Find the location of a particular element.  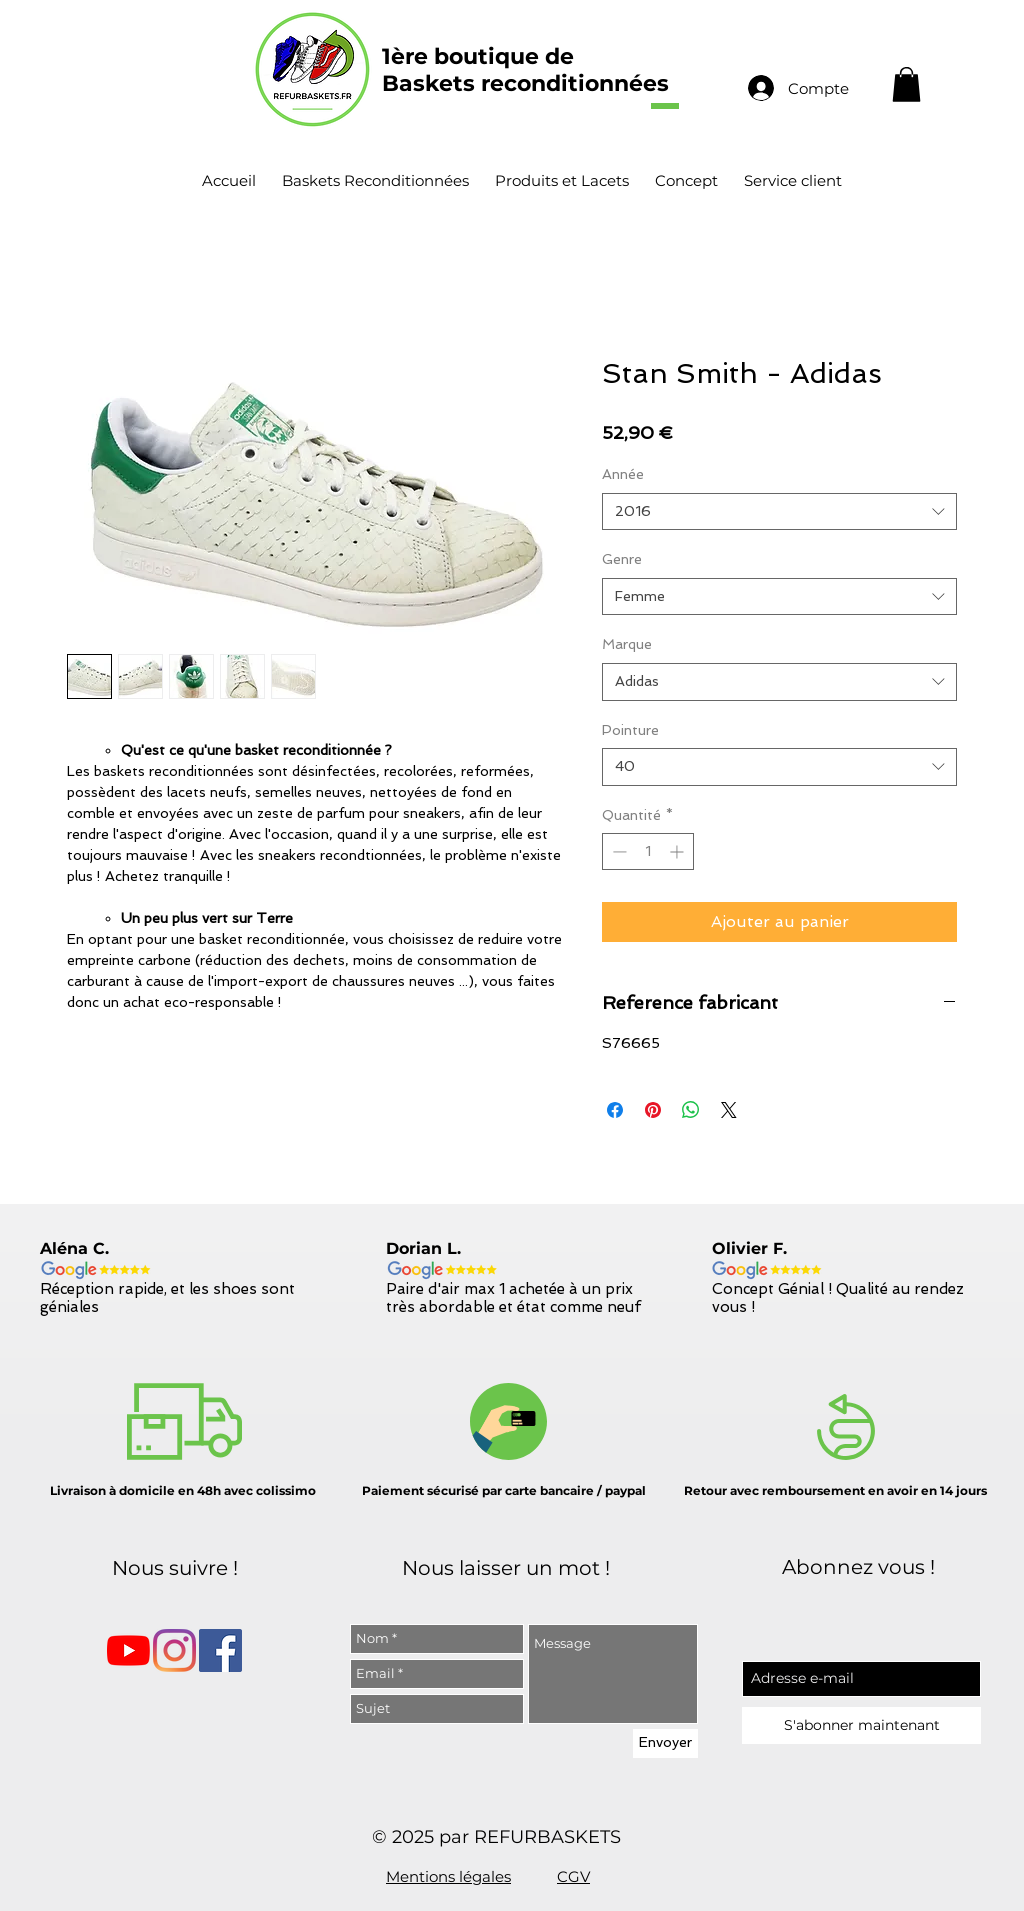

[Envoyer] is located at coordinates (665, 1743).